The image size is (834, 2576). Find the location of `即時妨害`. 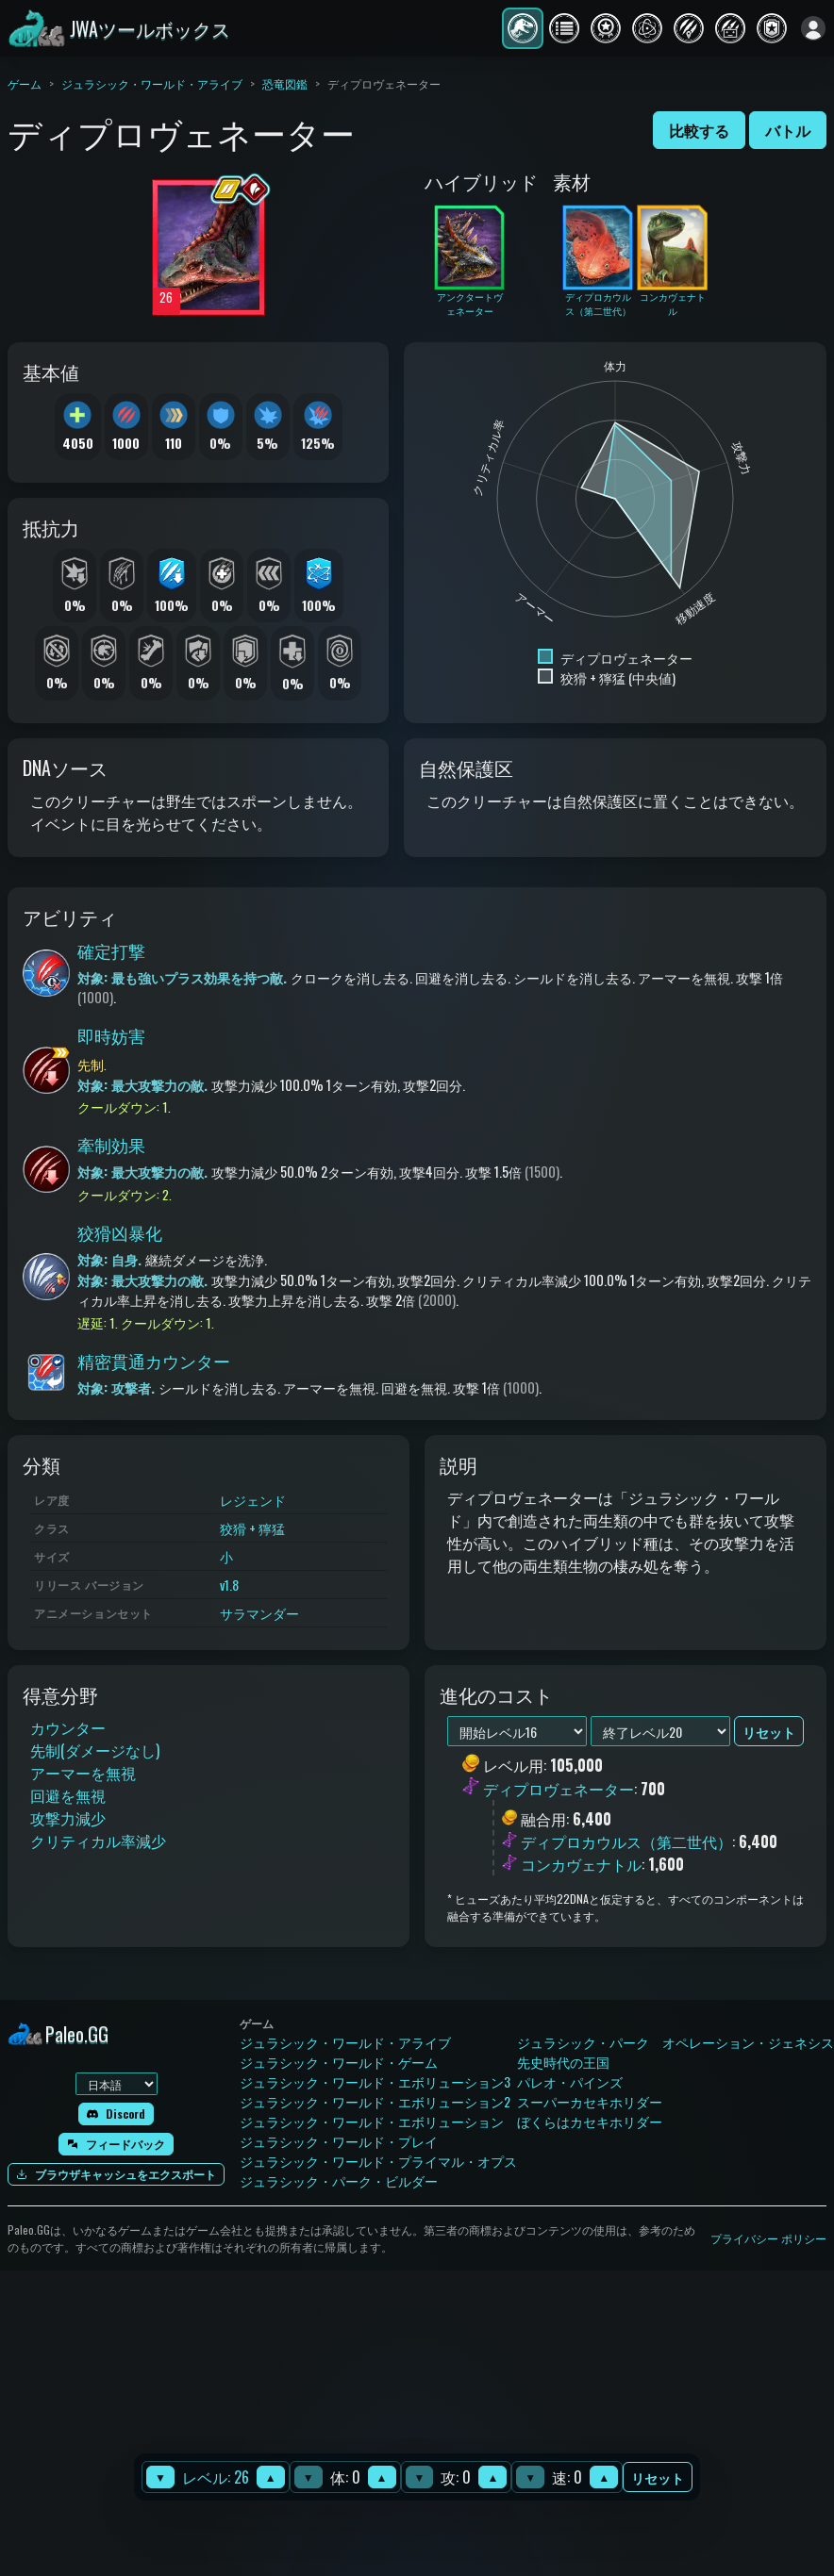

即時妨害 is located at coordinates (111, 1035).